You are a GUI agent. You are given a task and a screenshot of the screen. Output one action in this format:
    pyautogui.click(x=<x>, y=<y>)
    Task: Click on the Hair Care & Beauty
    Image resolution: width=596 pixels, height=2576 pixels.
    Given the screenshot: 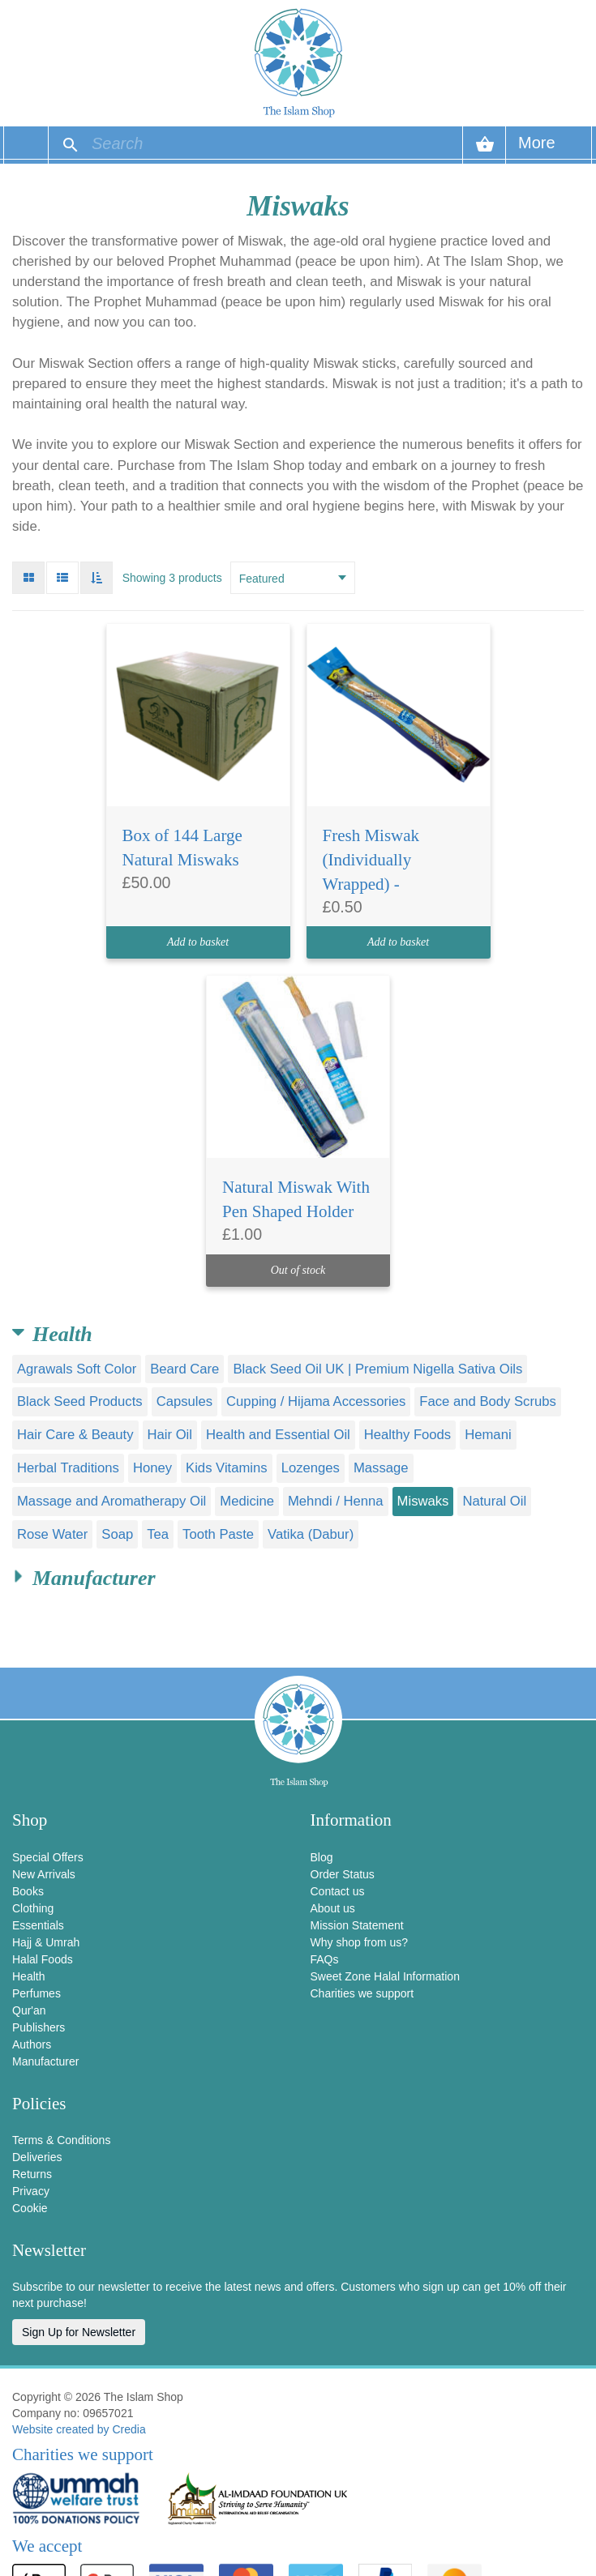 What is the action you would take?
    pyautogui.click(x=75, y=1434)
    